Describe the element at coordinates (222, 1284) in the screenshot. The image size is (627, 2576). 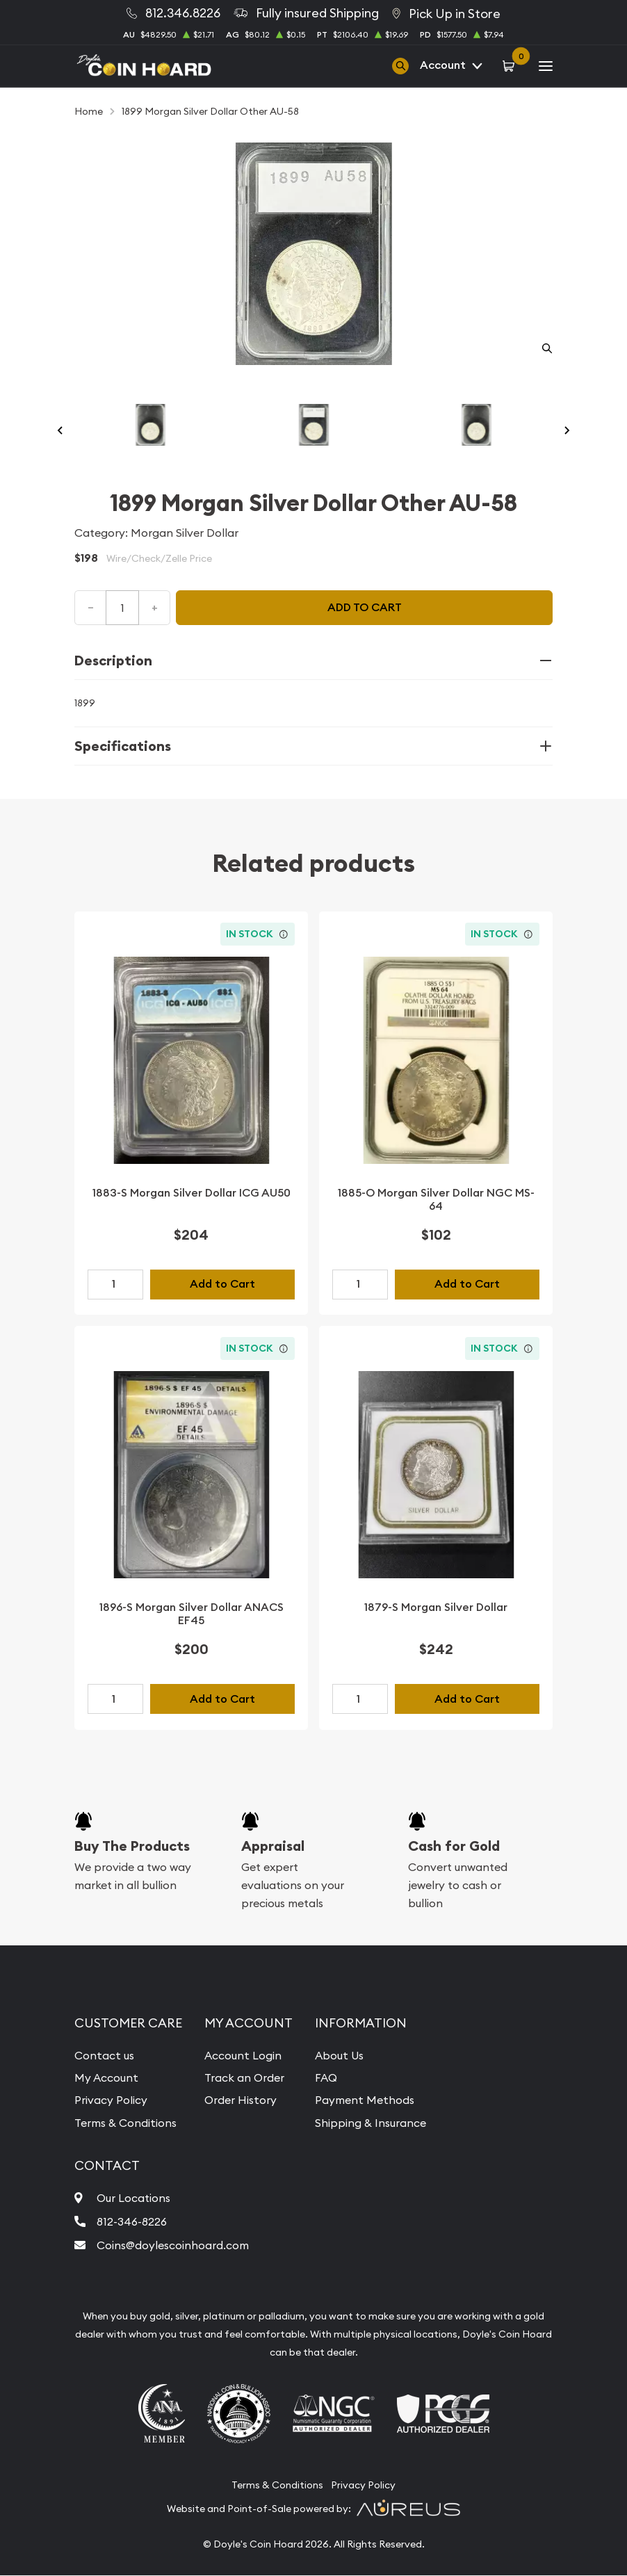
I see `Add to Cart` at that location.